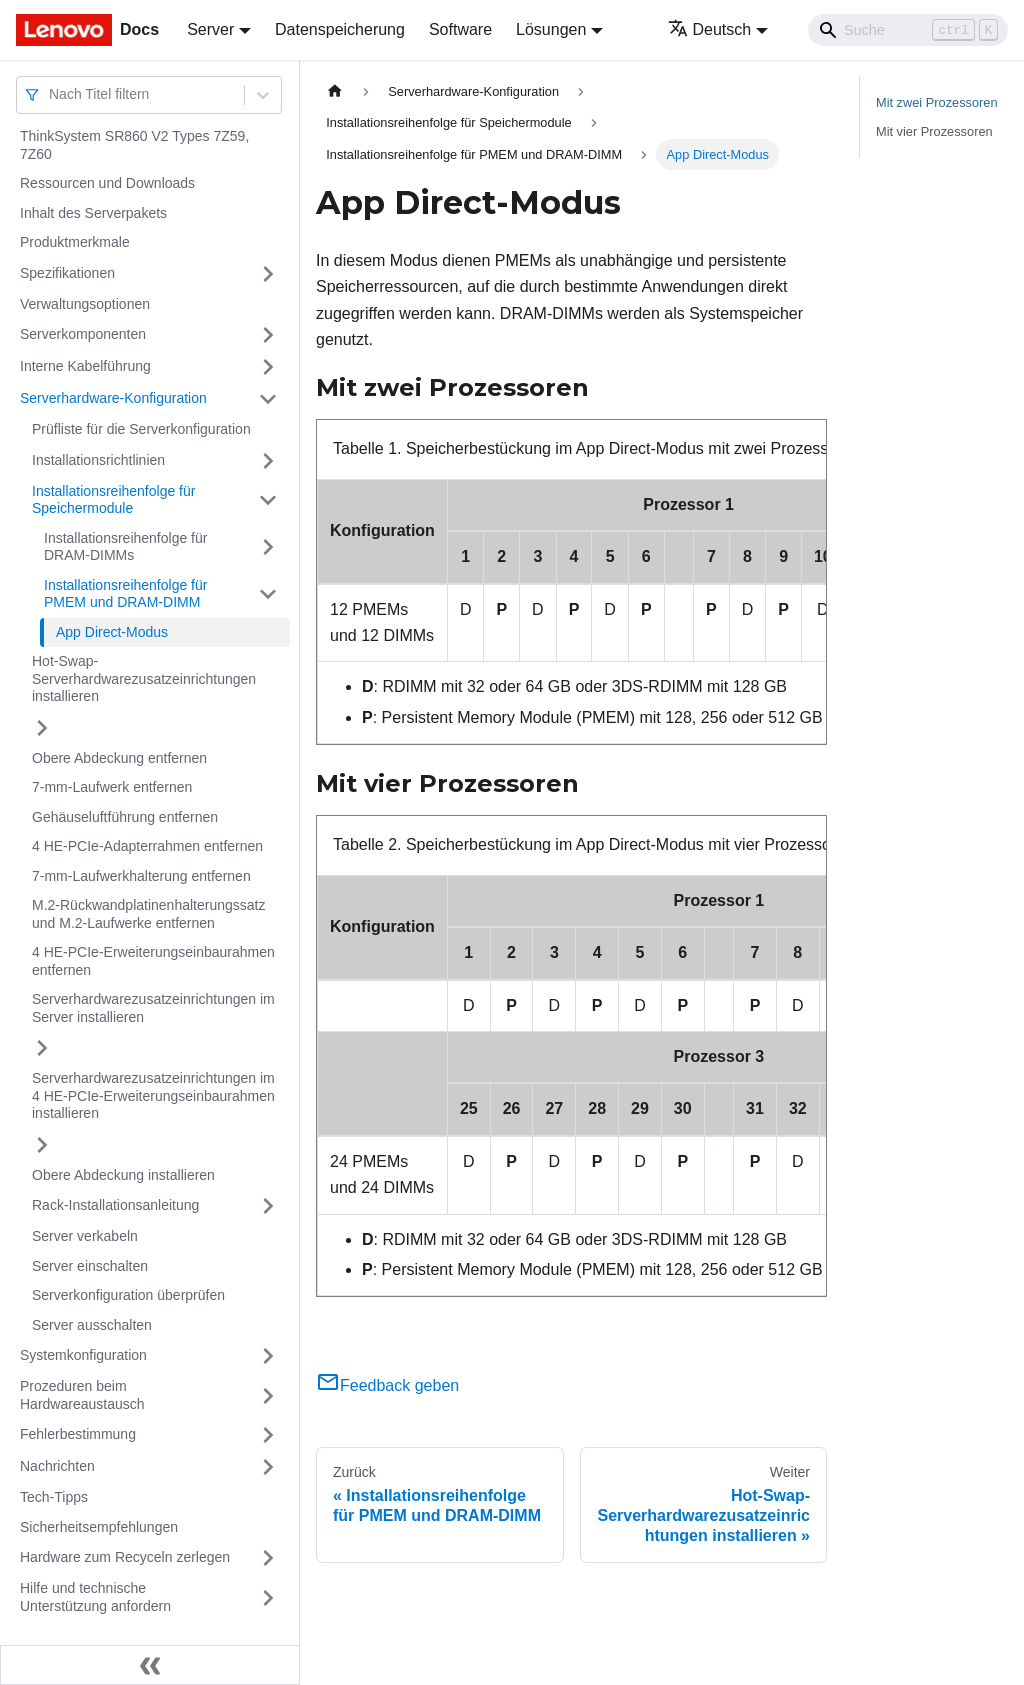  Describe the element at coordinates (210, 29) in the screenshot. I see `Server [button]` at that location.